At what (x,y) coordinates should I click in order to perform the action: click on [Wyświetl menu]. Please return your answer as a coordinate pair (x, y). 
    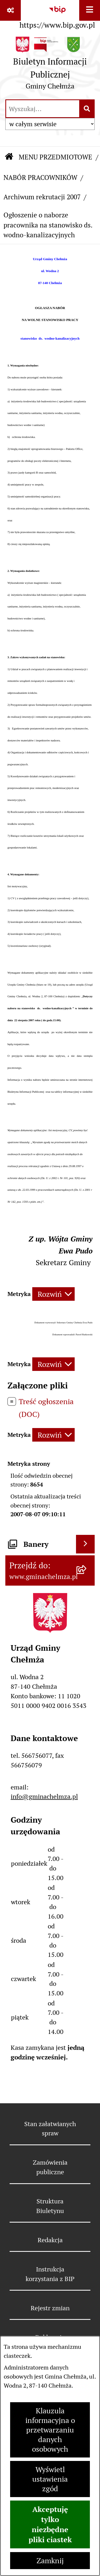
    Looking at the image, I should click on (89, 10).